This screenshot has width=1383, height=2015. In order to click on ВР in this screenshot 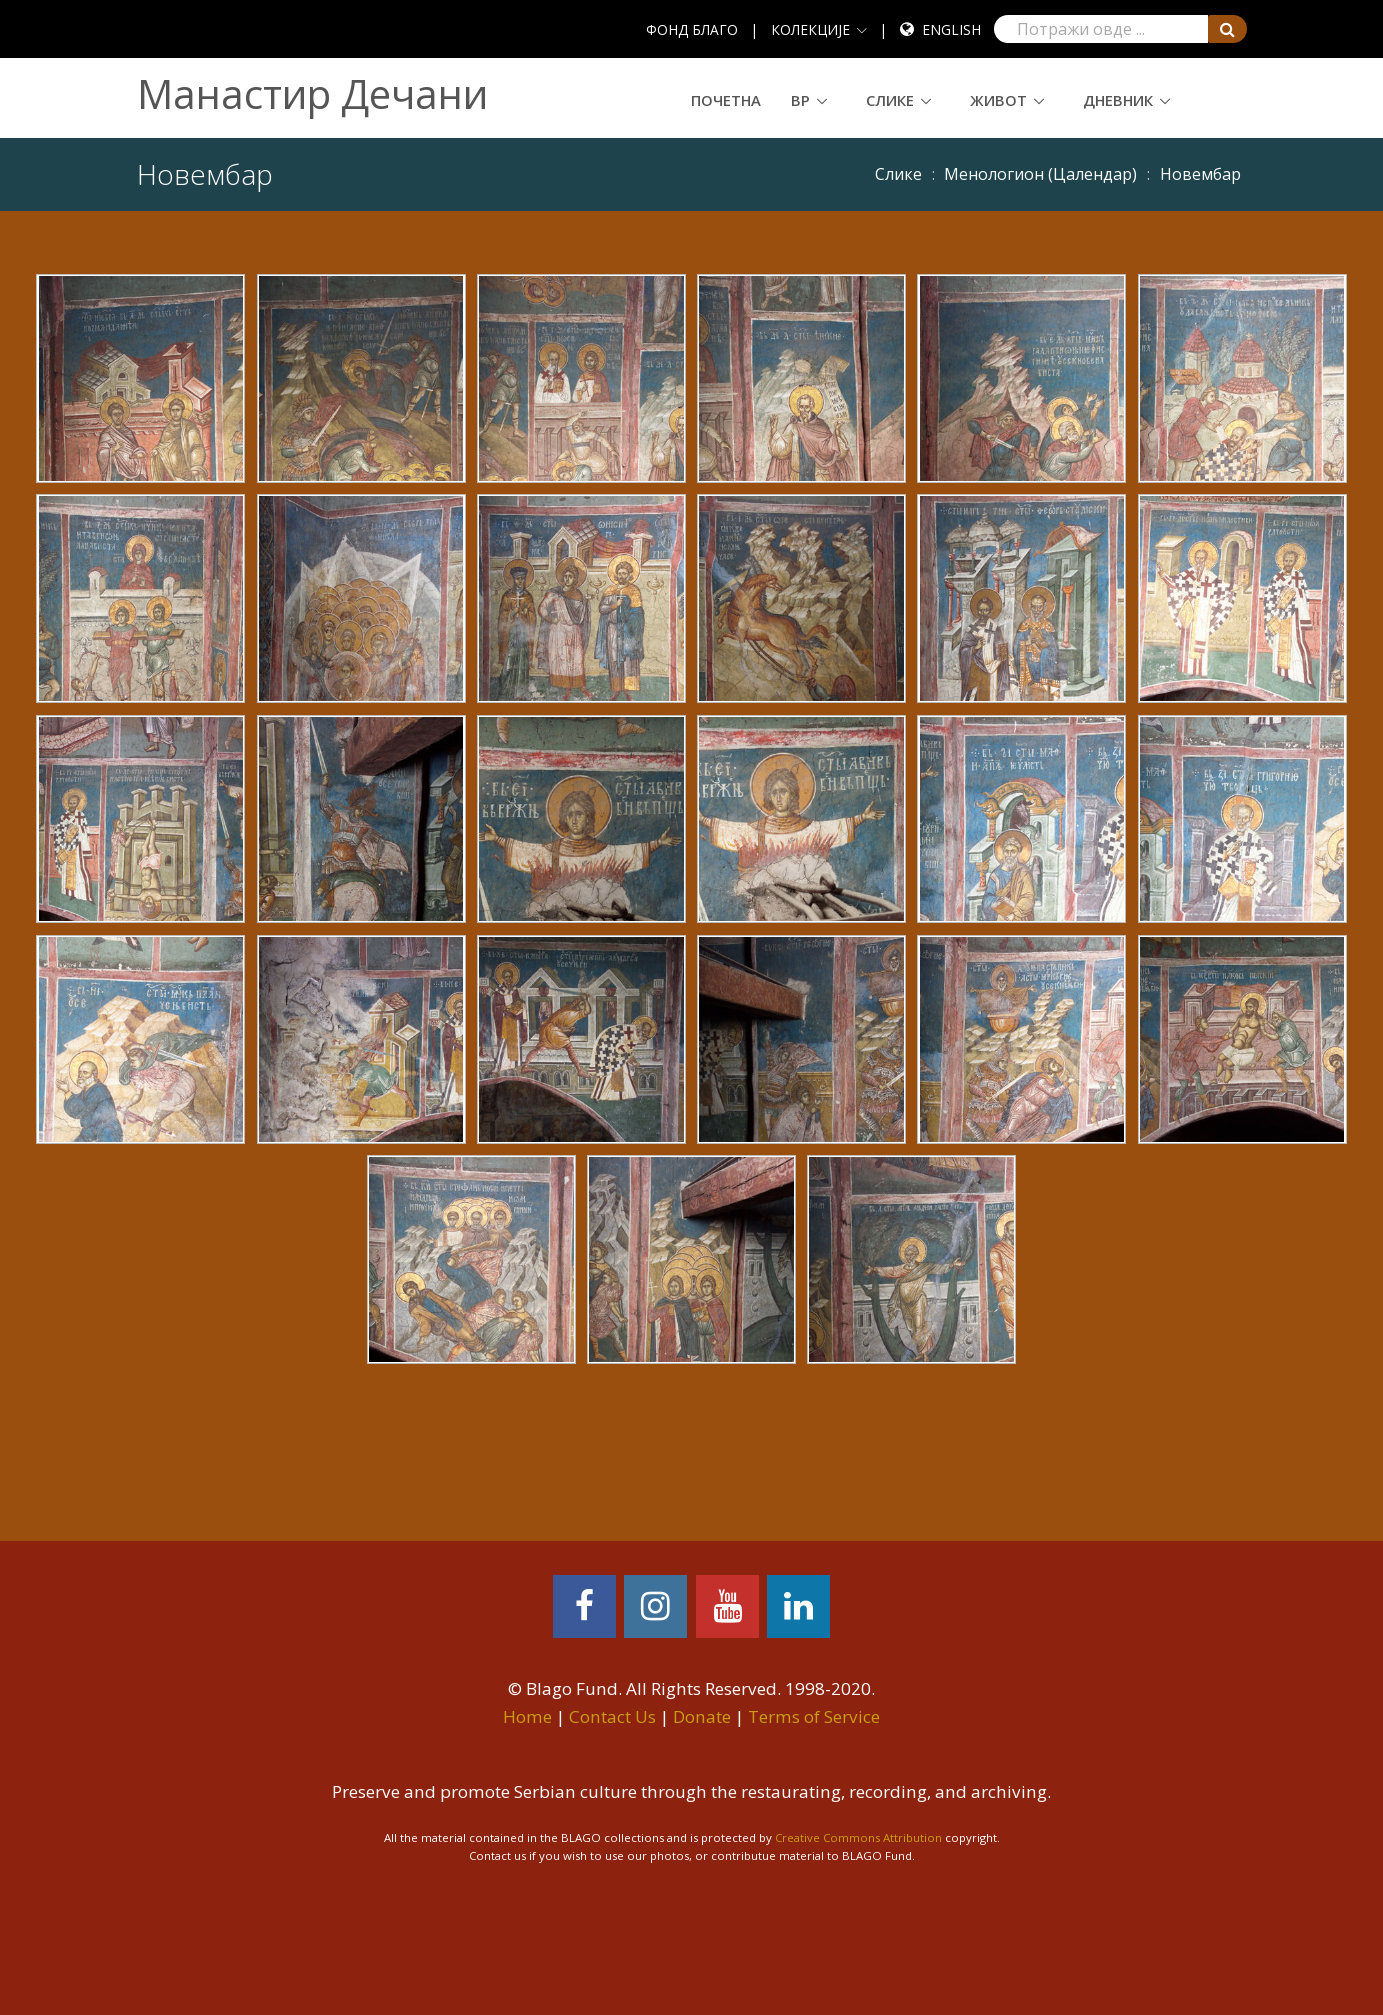, I will do `click(800, 100)`.